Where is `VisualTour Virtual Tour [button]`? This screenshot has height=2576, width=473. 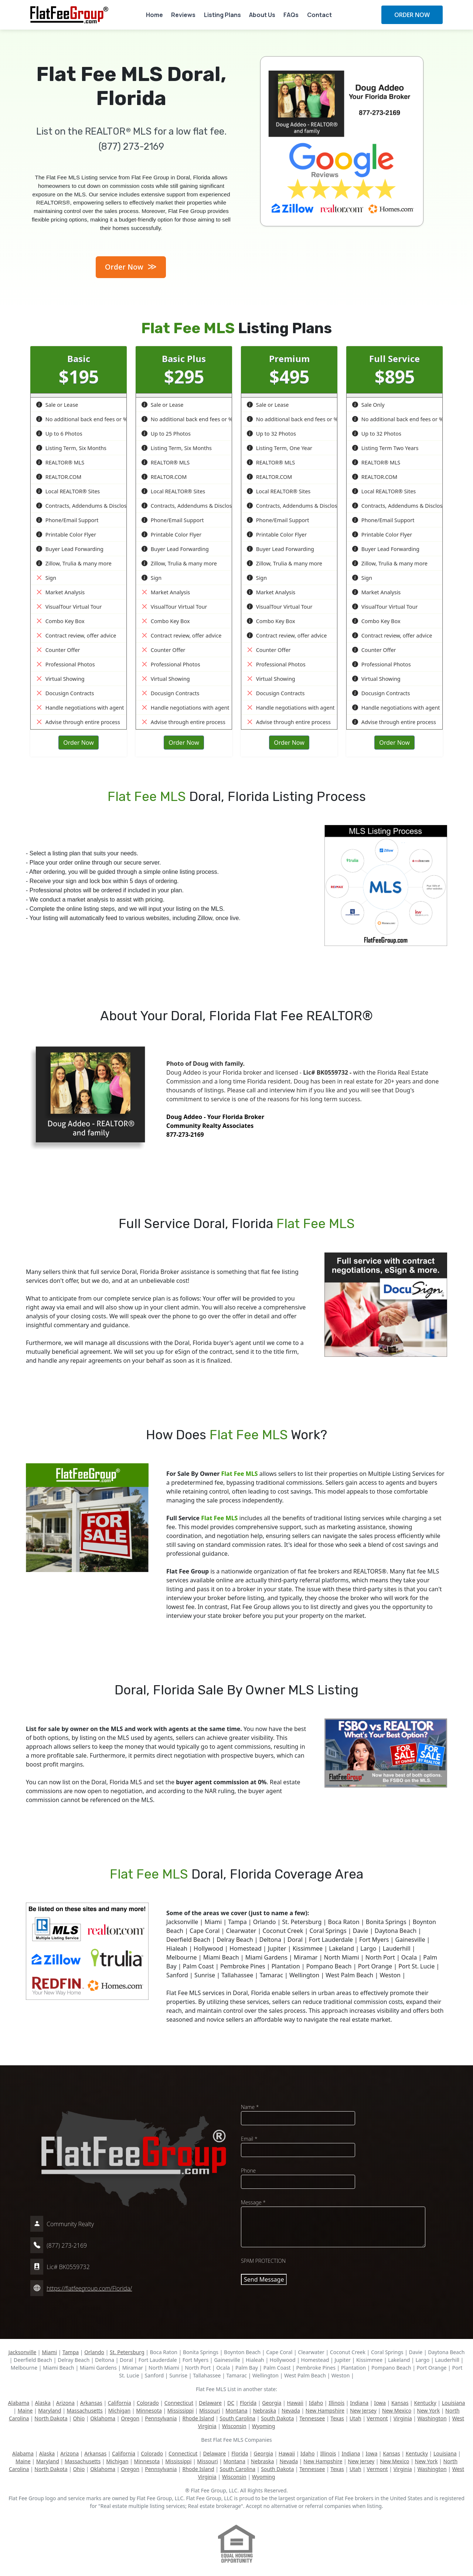 VisualTour Virtual Tour [button] is located at coordinates (69, 606).